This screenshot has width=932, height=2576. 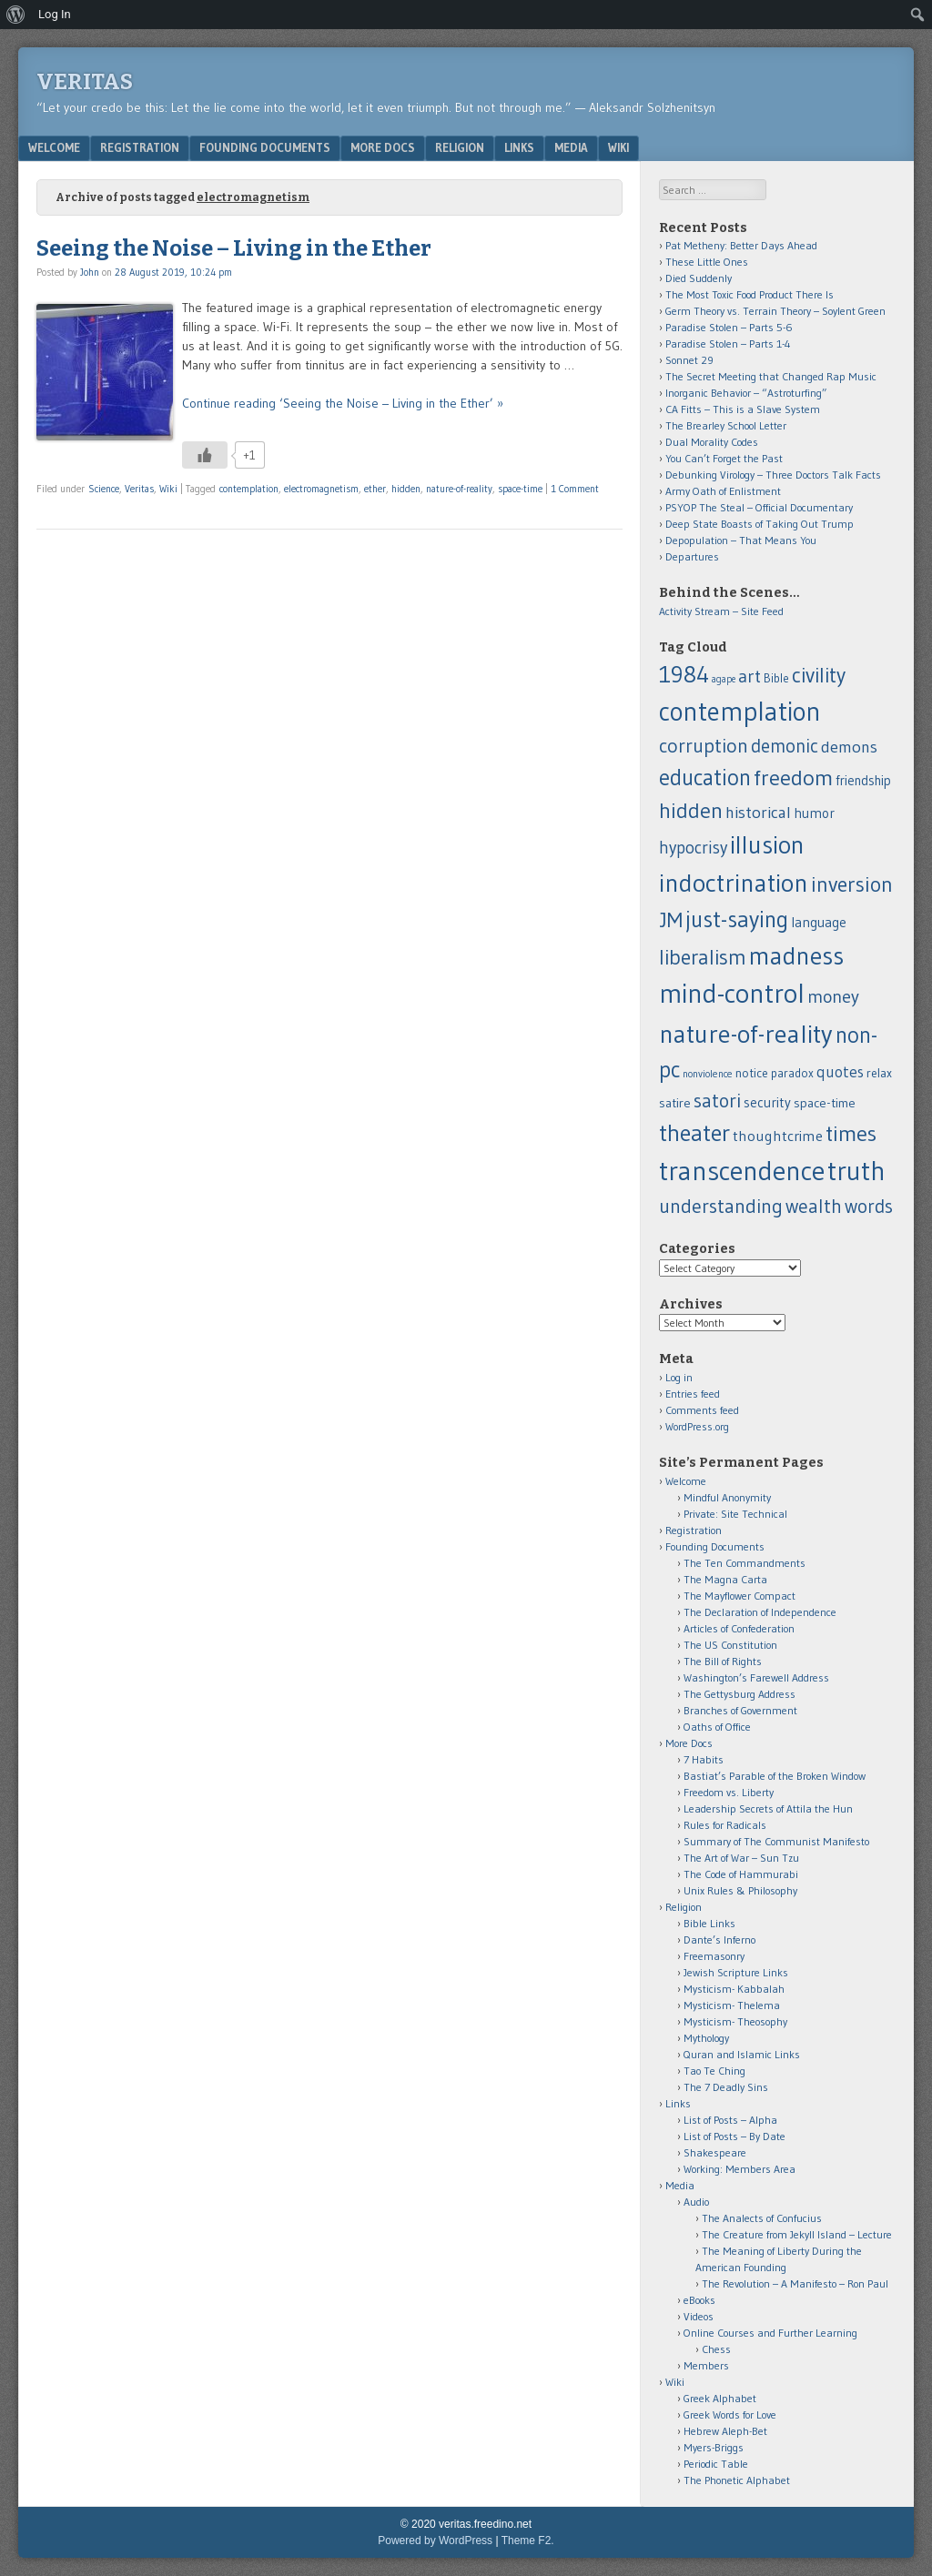 What do you see at coordinates (698, 278) in the screenshot?
I see `Died Suddenly` at bounding box center [698, 278].